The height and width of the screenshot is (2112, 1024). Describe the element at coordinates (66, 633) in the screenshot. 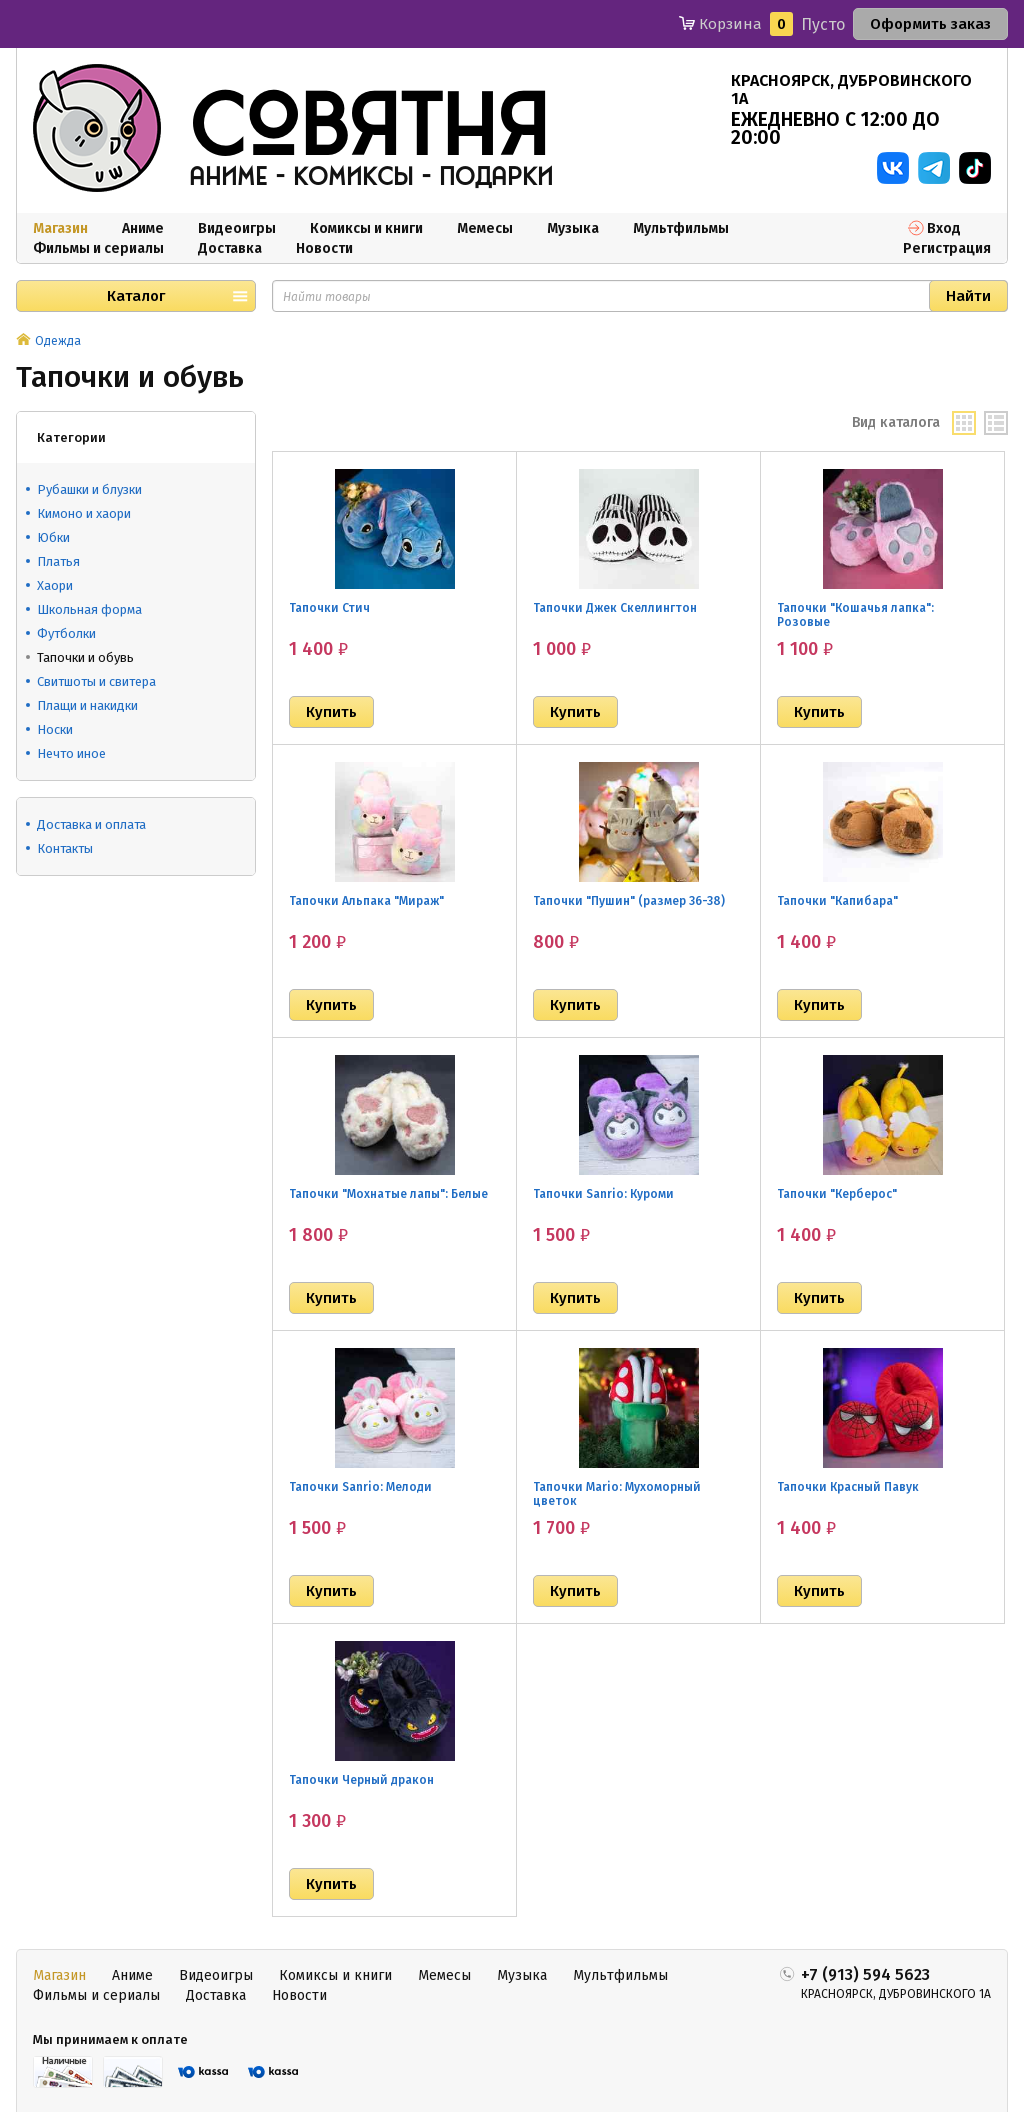

I see `Футболки` at that location.